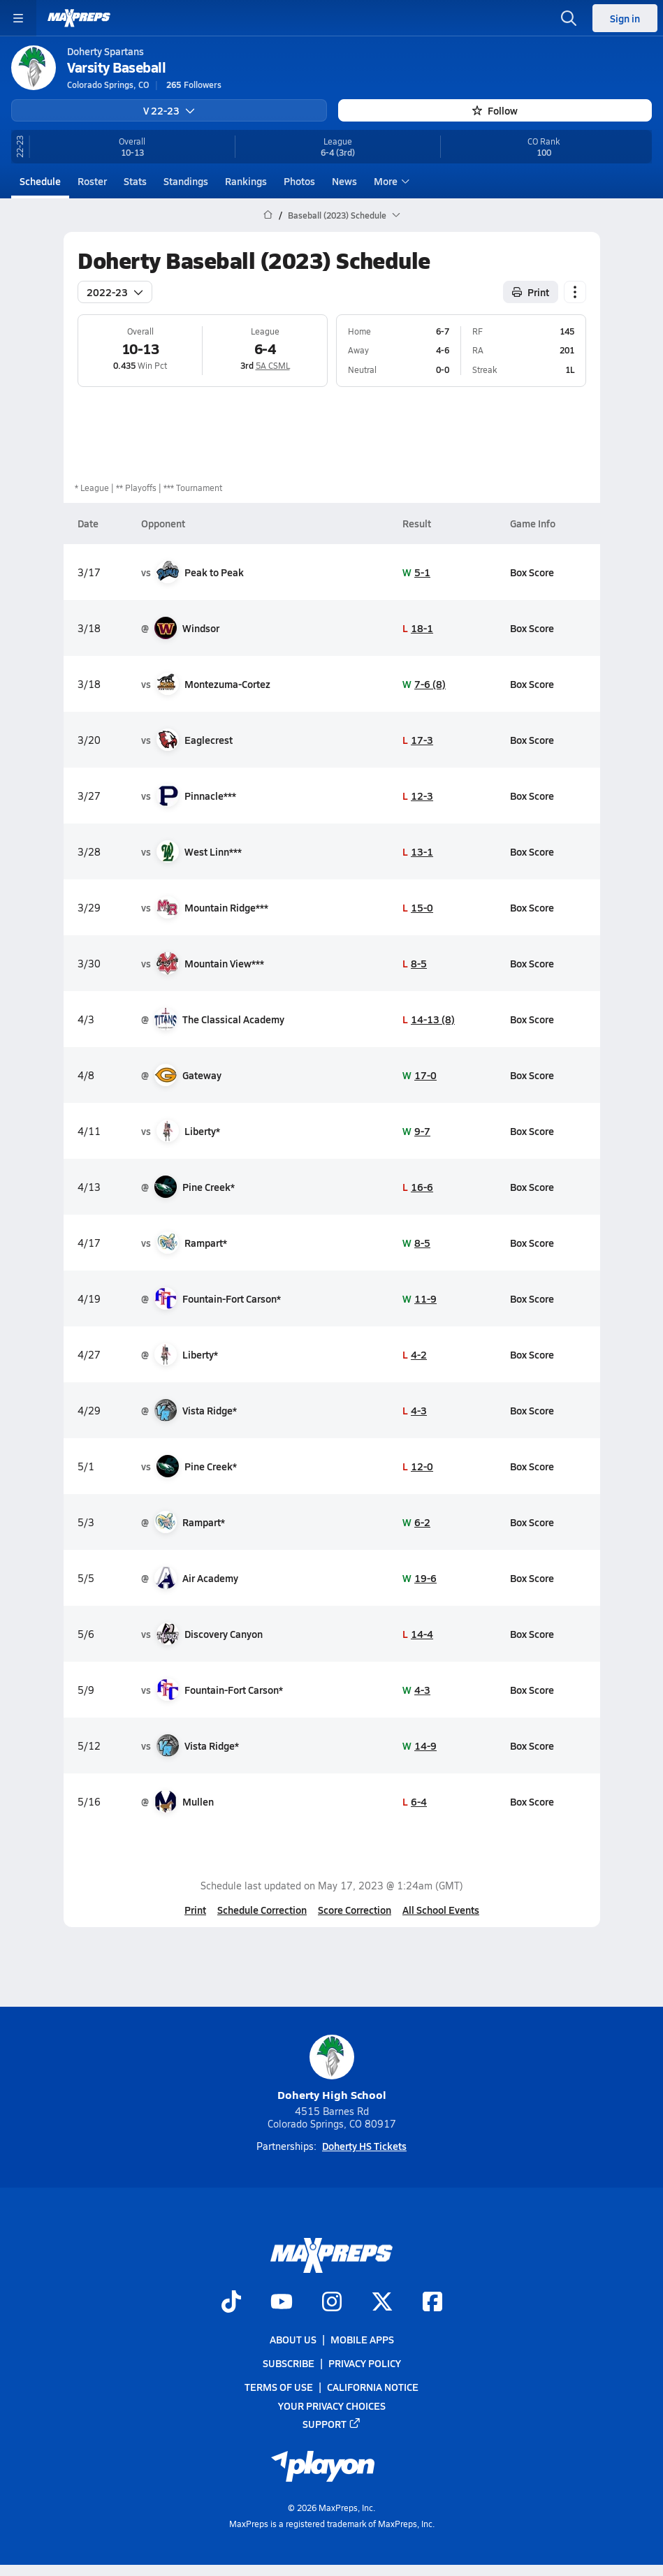 The image size is (663, 2576). What do you see at coordinates (331, 2068) in the screenshot?
I see `Doherty High School` at bounding box center [331, 2068].